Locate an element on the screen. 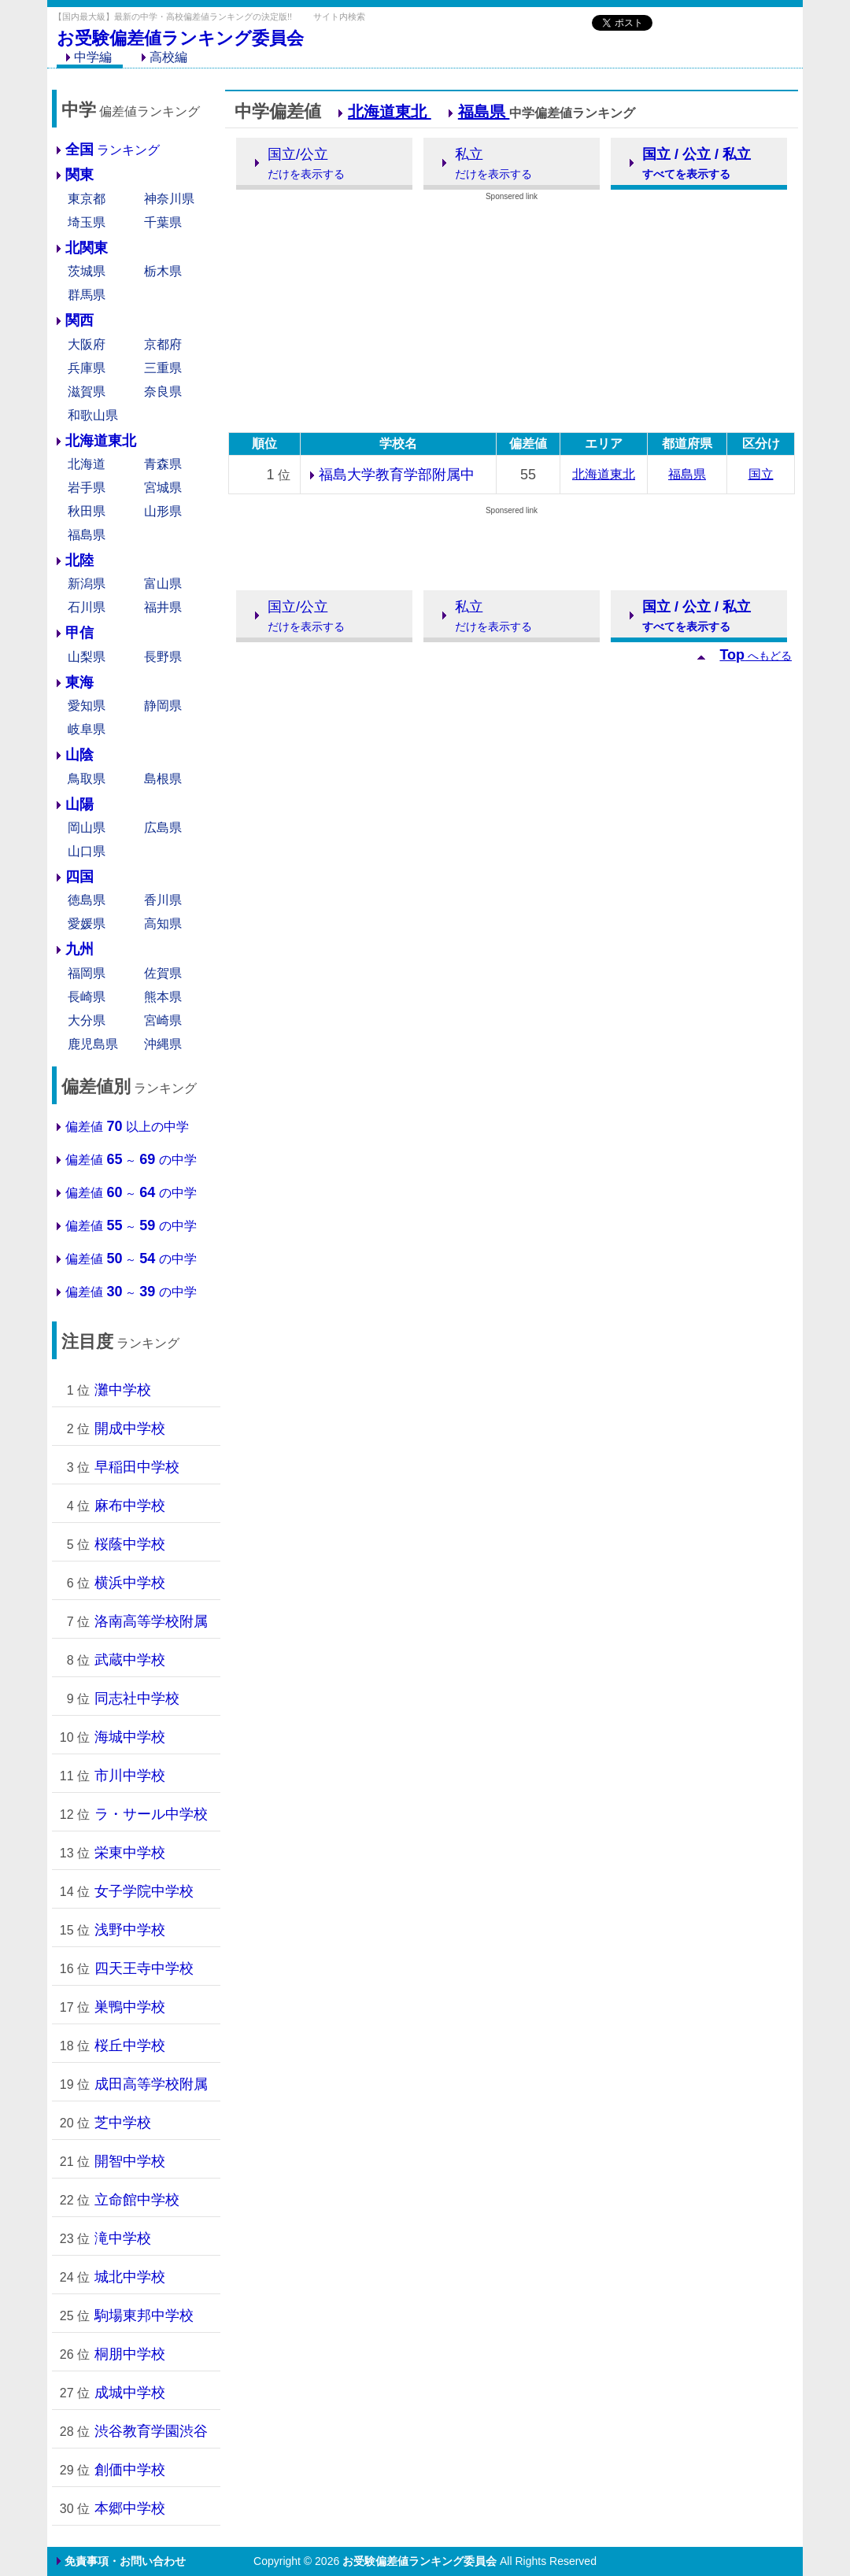 The image size is (850, 2576). 佐賀県 is located at coordinates (163, 973).